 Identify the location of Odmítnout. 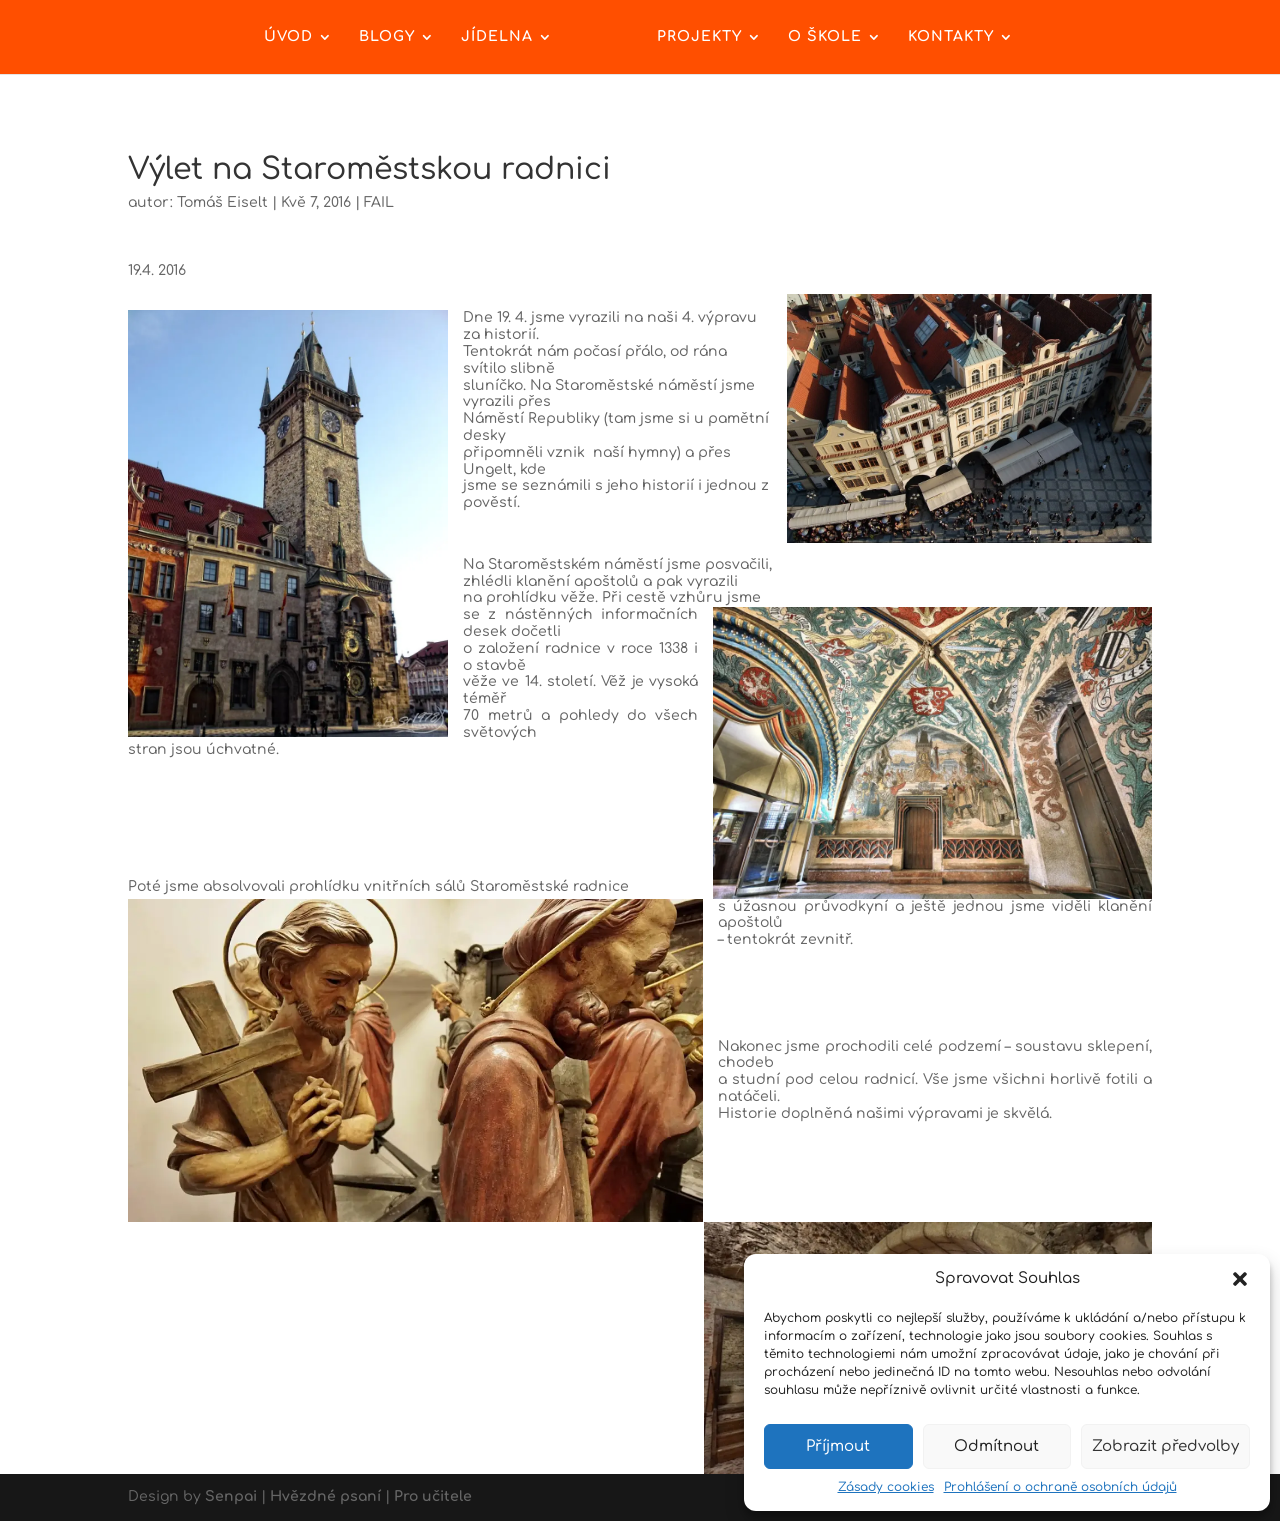
(996, 1446).